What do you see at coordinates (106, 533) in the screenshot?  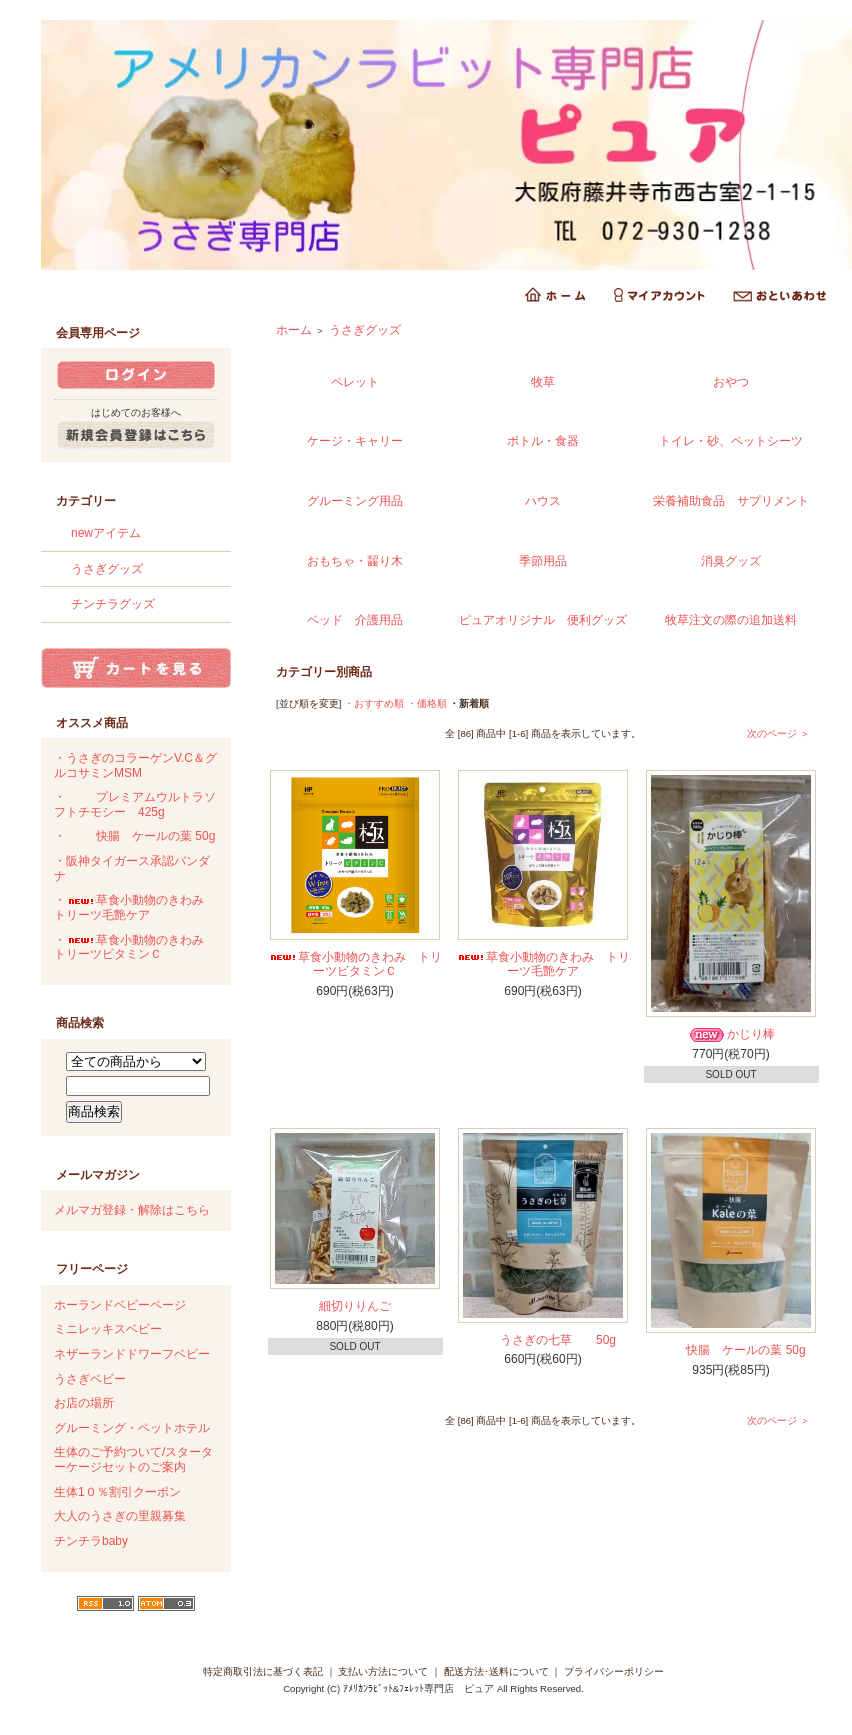 I see `newアイテム` at bounding box center [106, 533].